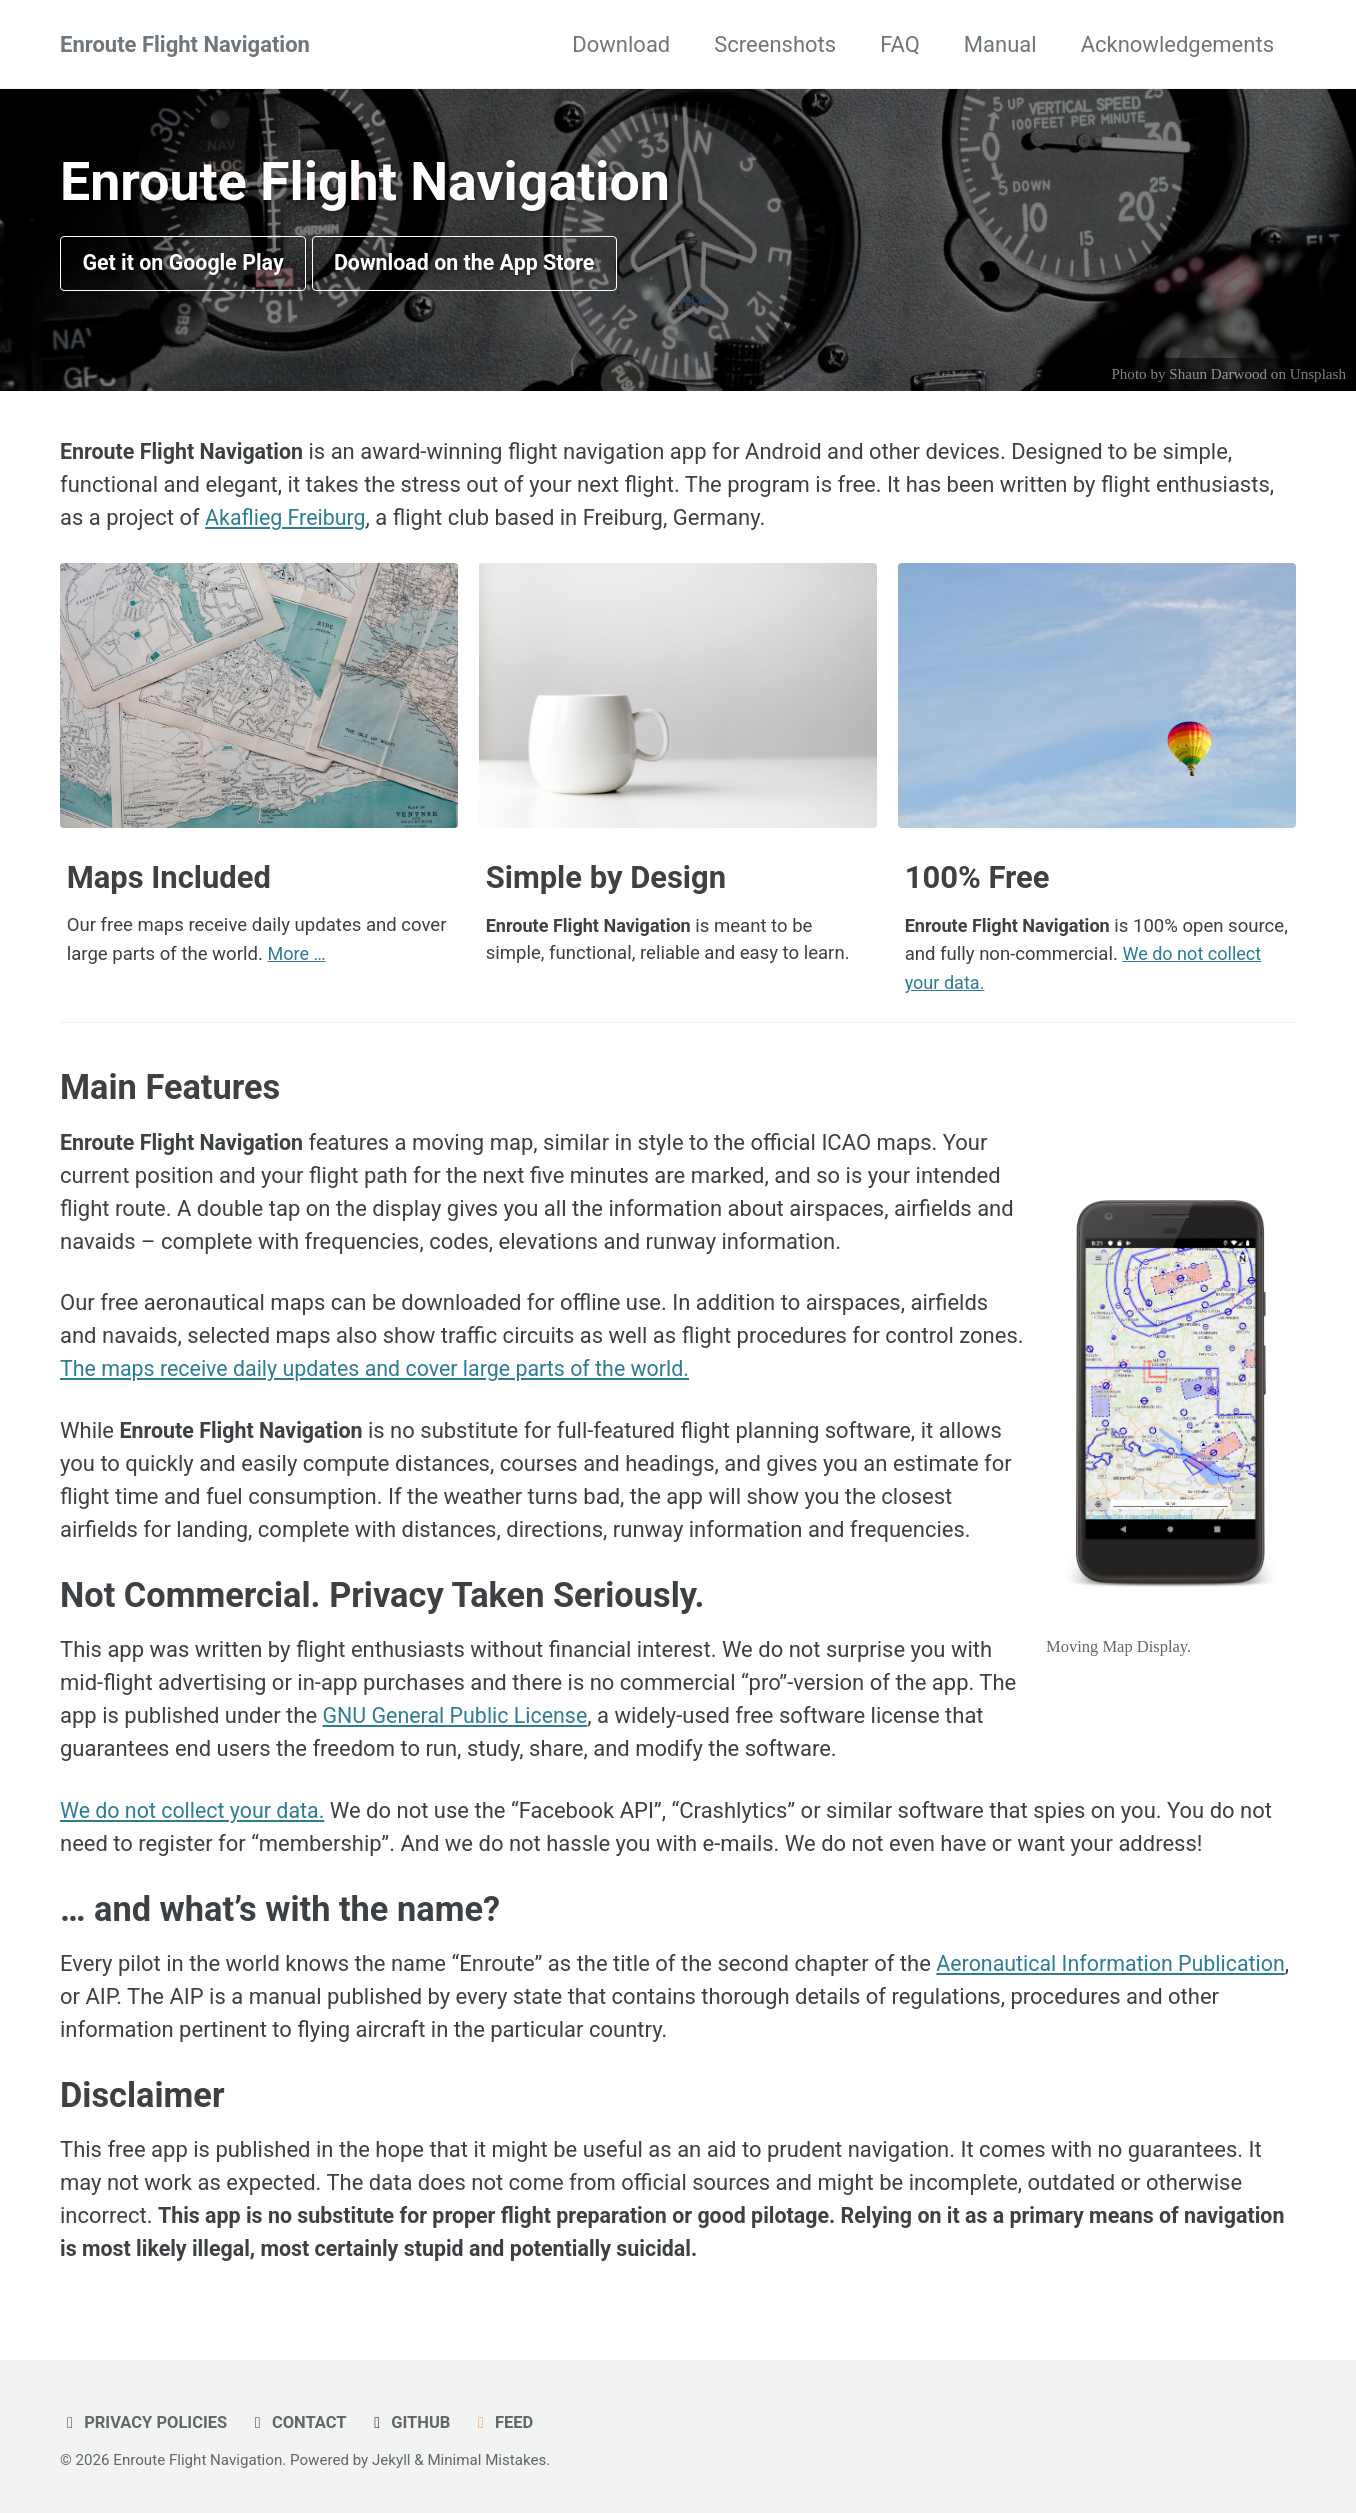 The height and width of the screenshot is (2513, 1356). What do you see at coordinates (186, 264) in the screenshot?
I see `Get it on Google Play` at bounding box center [186, 264].